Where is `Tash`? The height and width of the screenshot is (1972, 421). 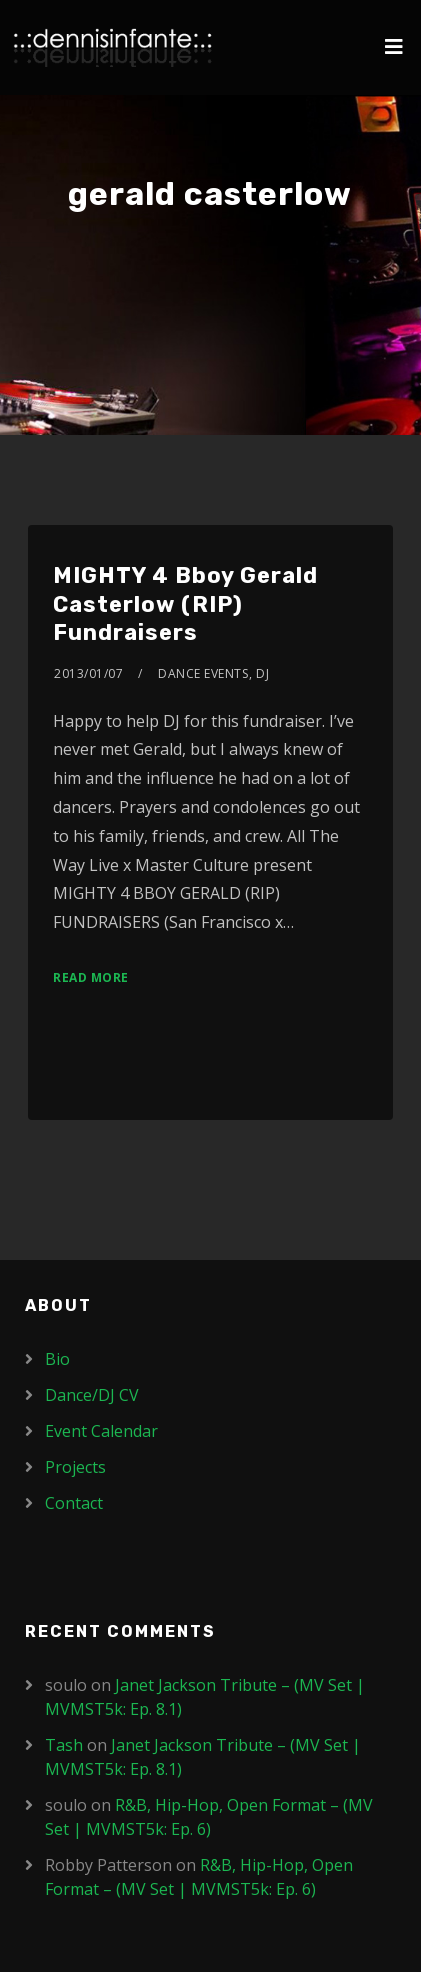
Tash is located at coordinates (64, 1745).